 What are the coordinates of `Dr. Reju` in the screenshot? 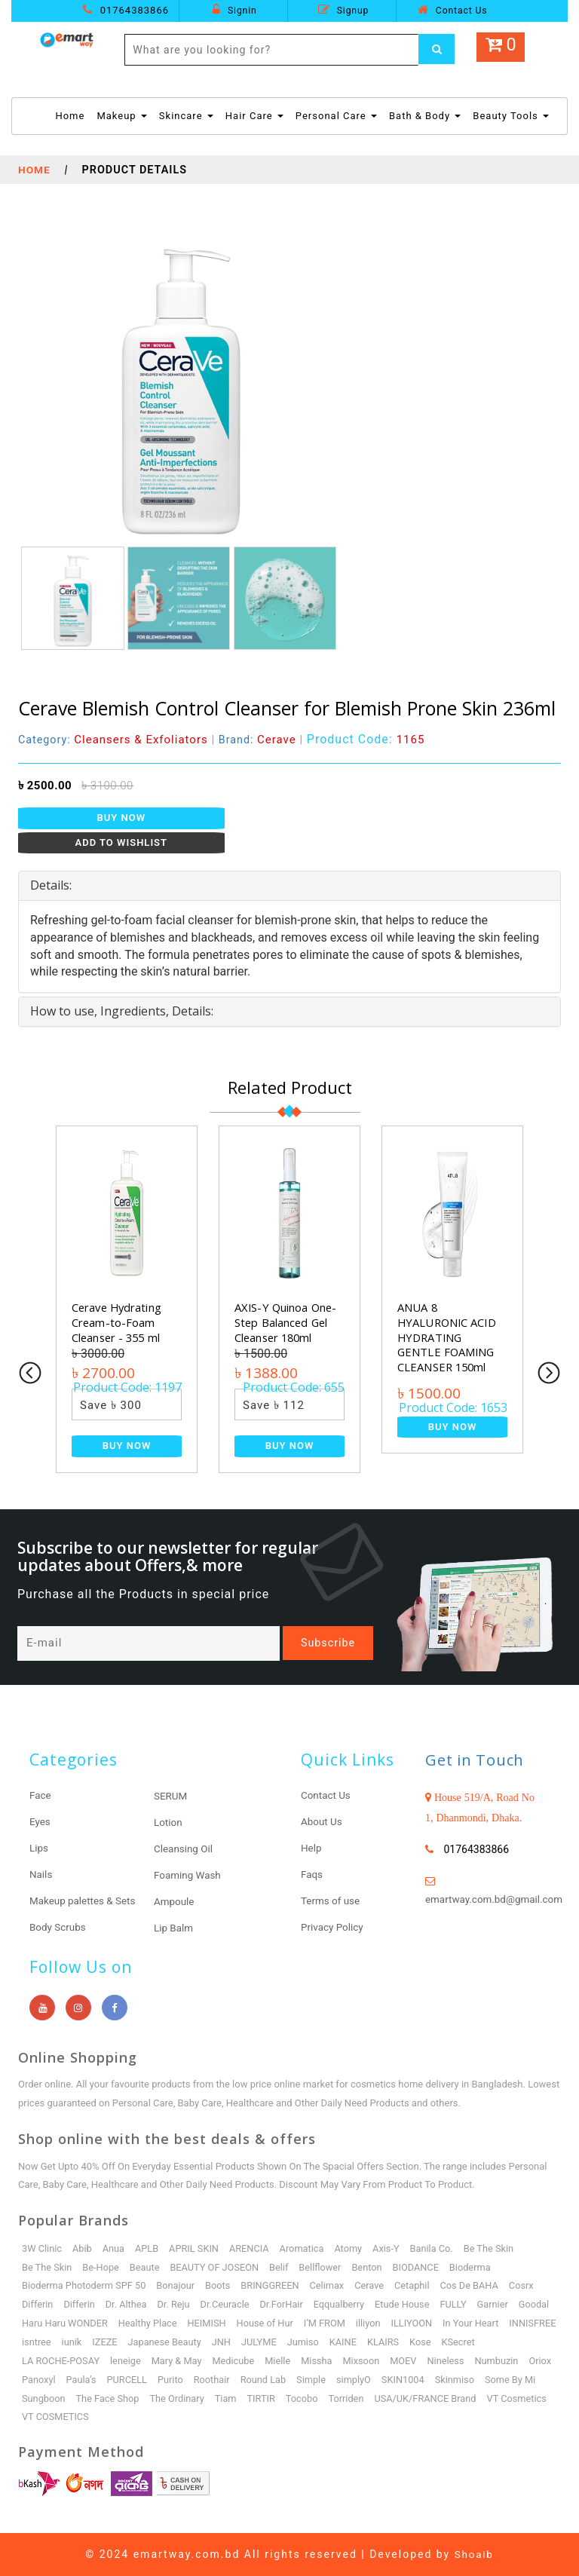 It's located at (175, 2305).